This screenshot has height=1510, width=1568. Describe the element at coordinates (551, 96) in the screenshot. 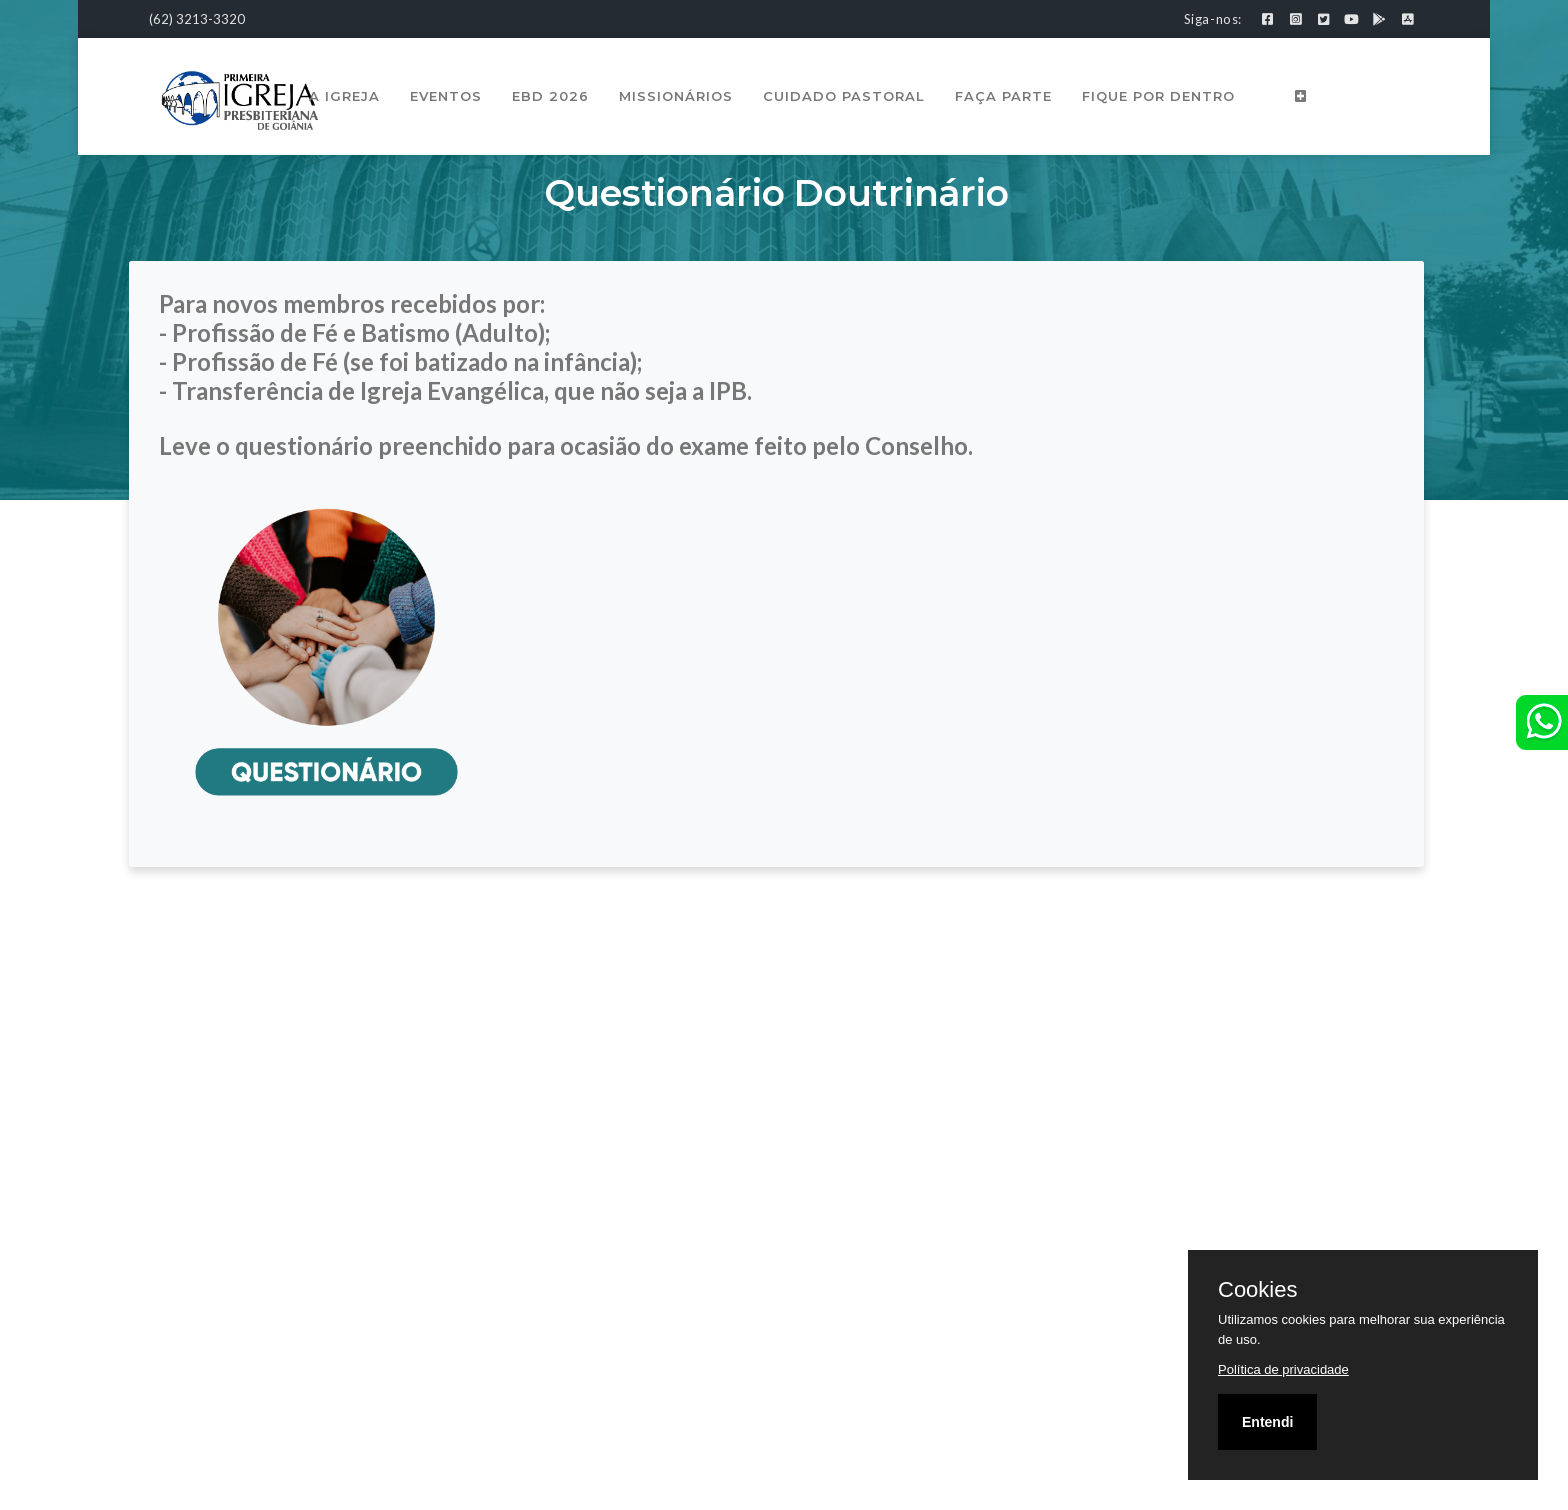

I see `EBD 2026` at that location.